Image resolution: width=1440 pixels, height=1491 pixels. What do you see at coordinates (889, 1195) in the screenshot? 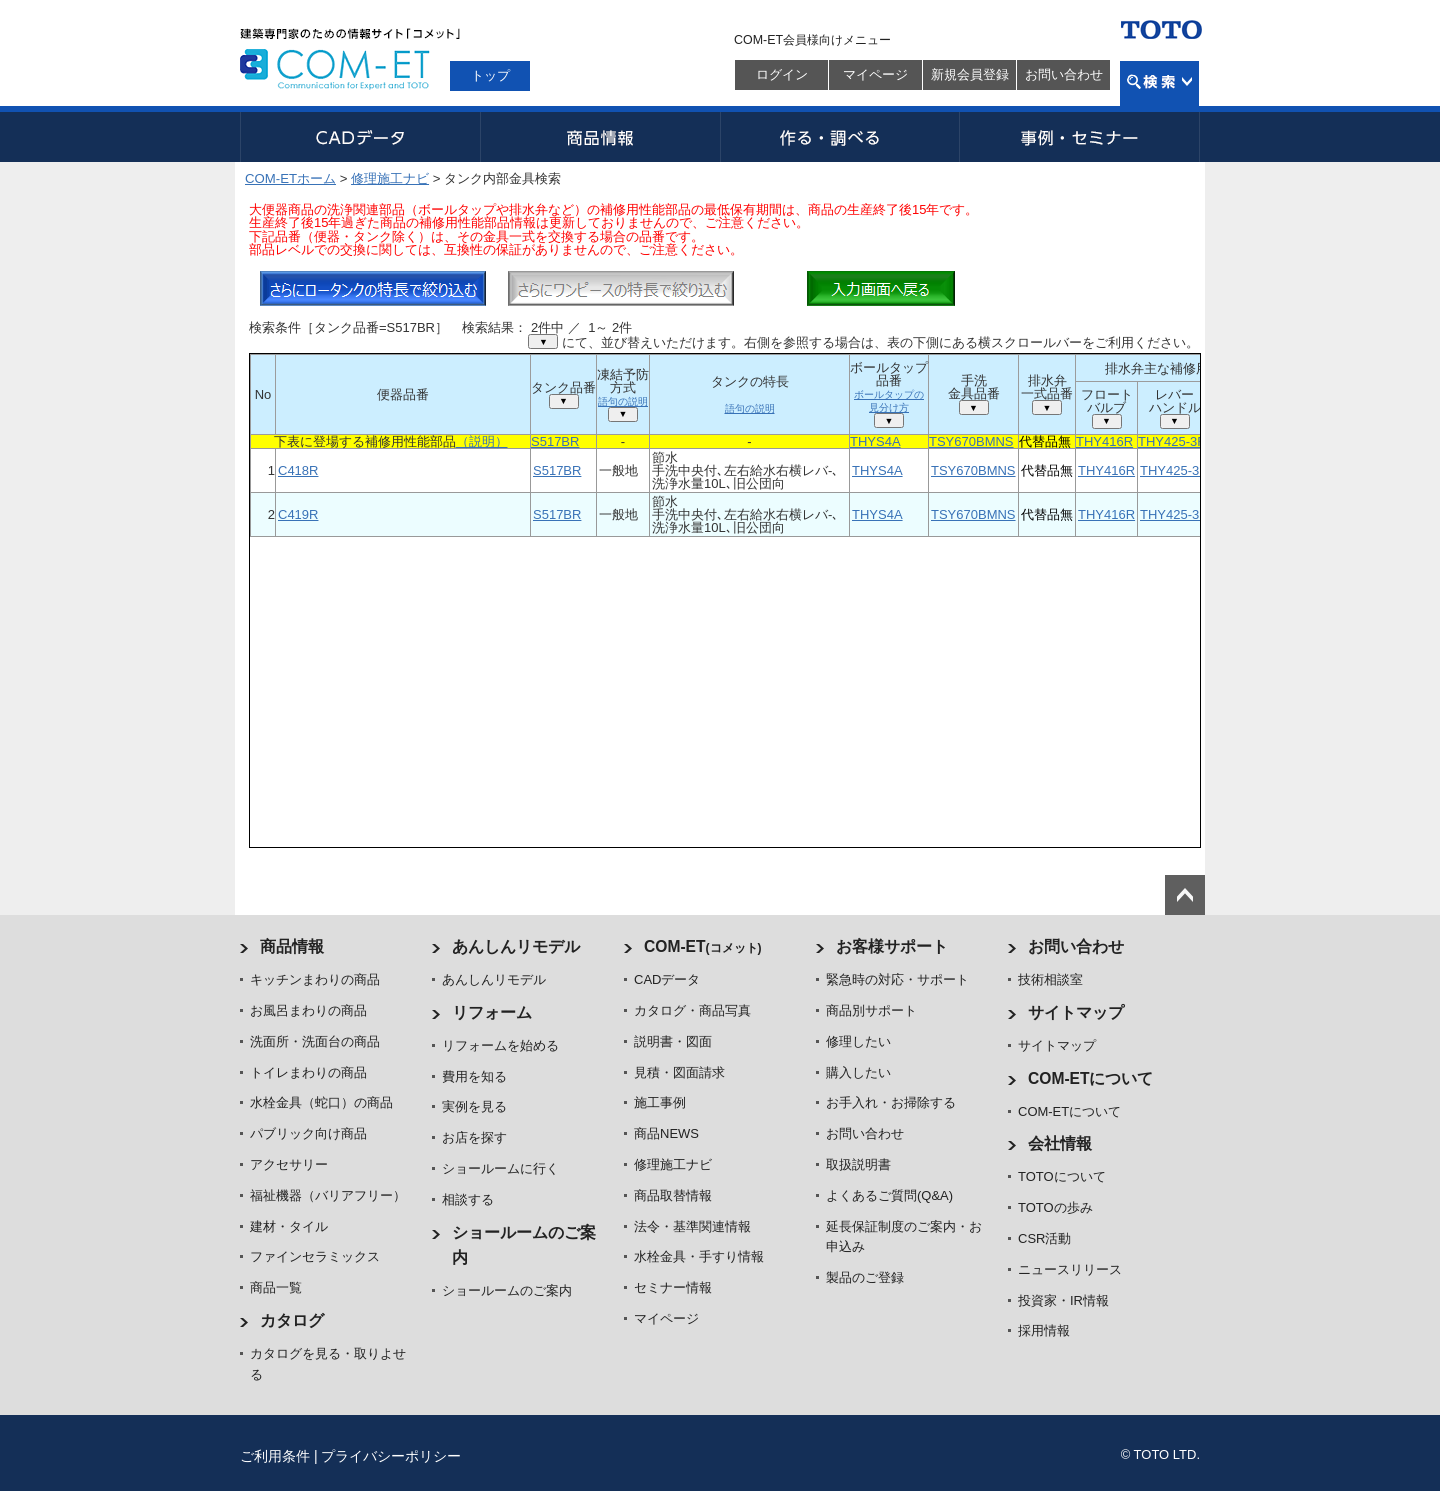
I see `よくあるご質問(Q&A)` at bounding box center [889, 1195].